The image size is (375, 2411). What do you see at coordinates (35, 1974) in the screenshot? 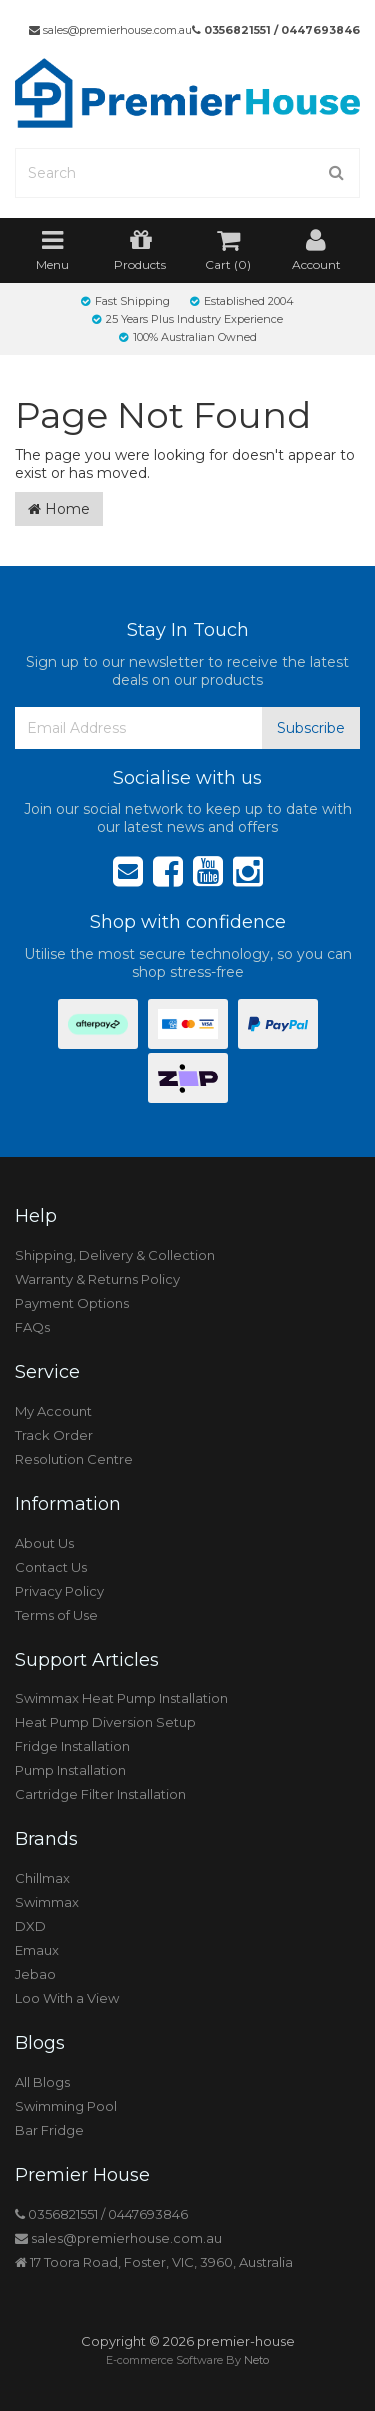
I see `Jebao` at bounding box center [35, 1974].